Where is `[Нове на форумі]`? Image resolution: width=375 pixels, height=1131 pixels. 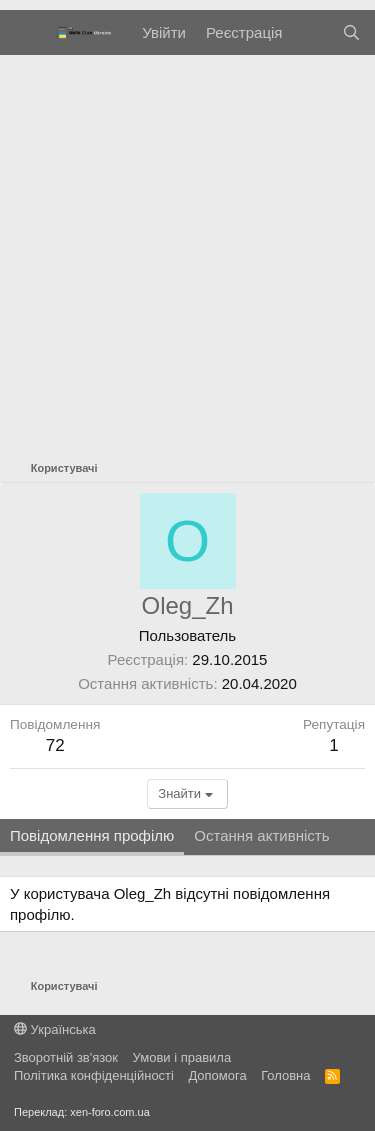
[Нове на форумі] is located at coordinates (311, 32).